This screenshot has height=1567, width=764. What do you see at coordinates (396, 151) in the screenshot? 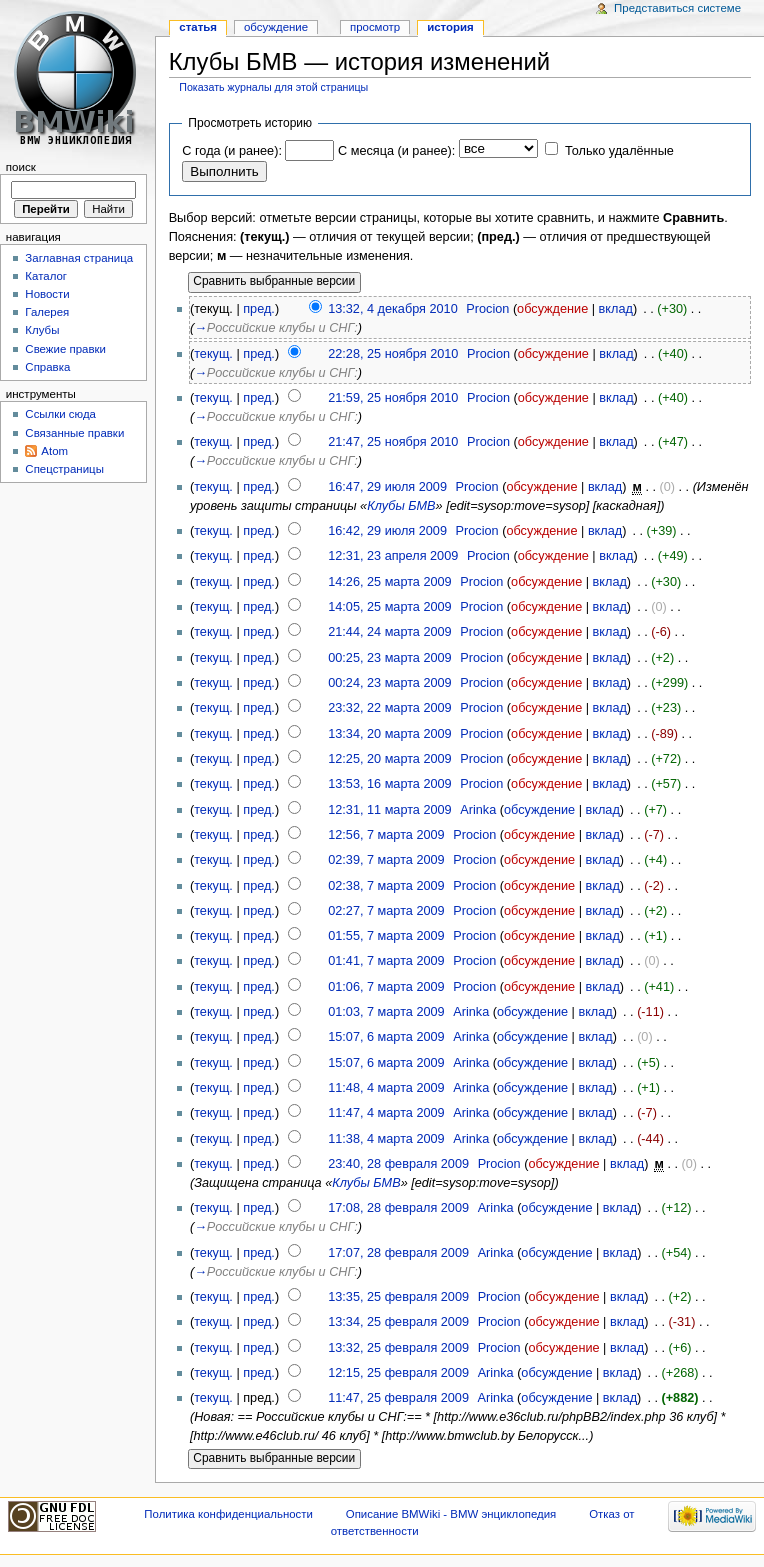
I see `С месяца (и ранее):` at bounding box center [396, 151].